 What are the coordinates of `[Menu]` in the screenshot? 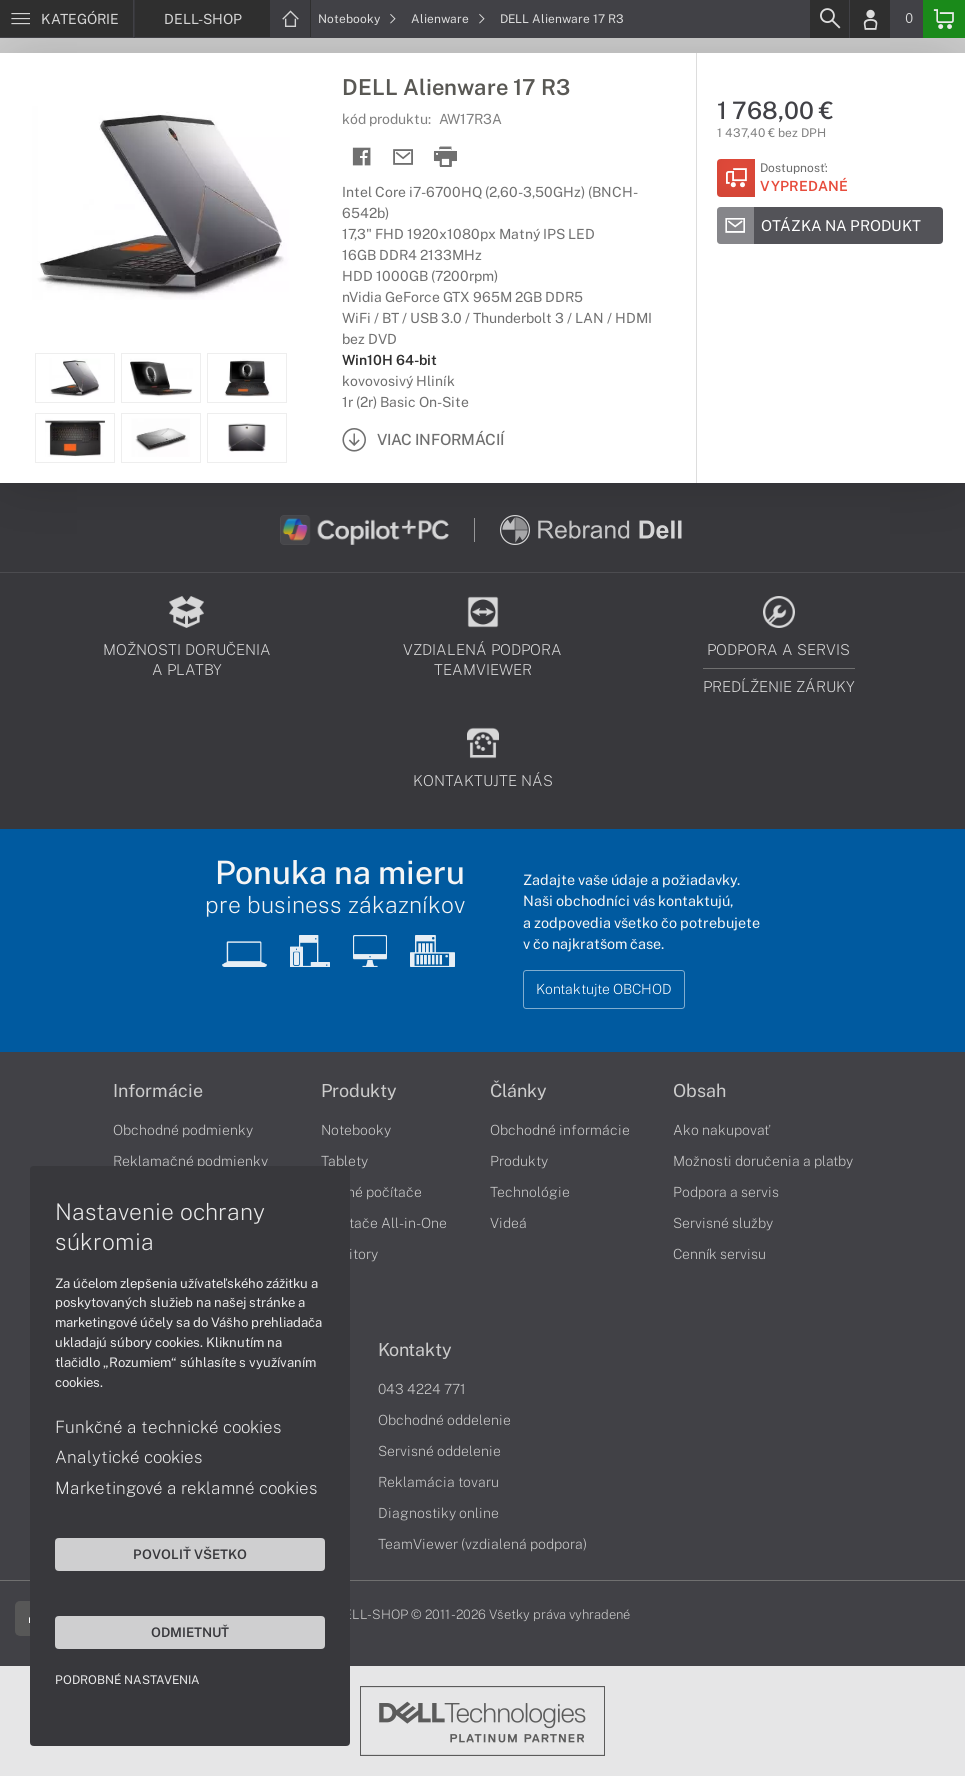 It's located at (66, 19).